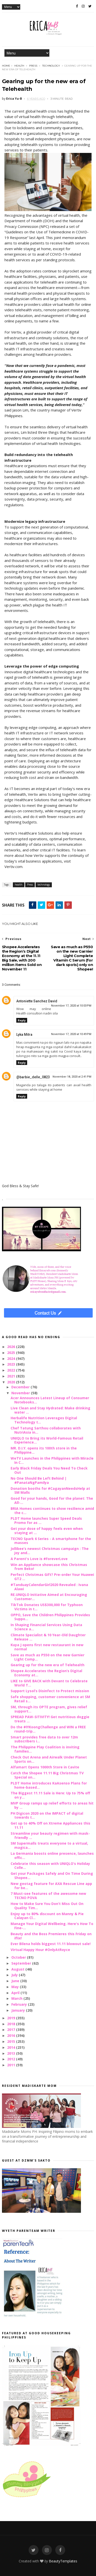  Describe the element at coordinates (50, 1718) in the screenshot. I see `SPREAD PAW-SITIVITY! Get nutritious doggie treats ...` at that location.